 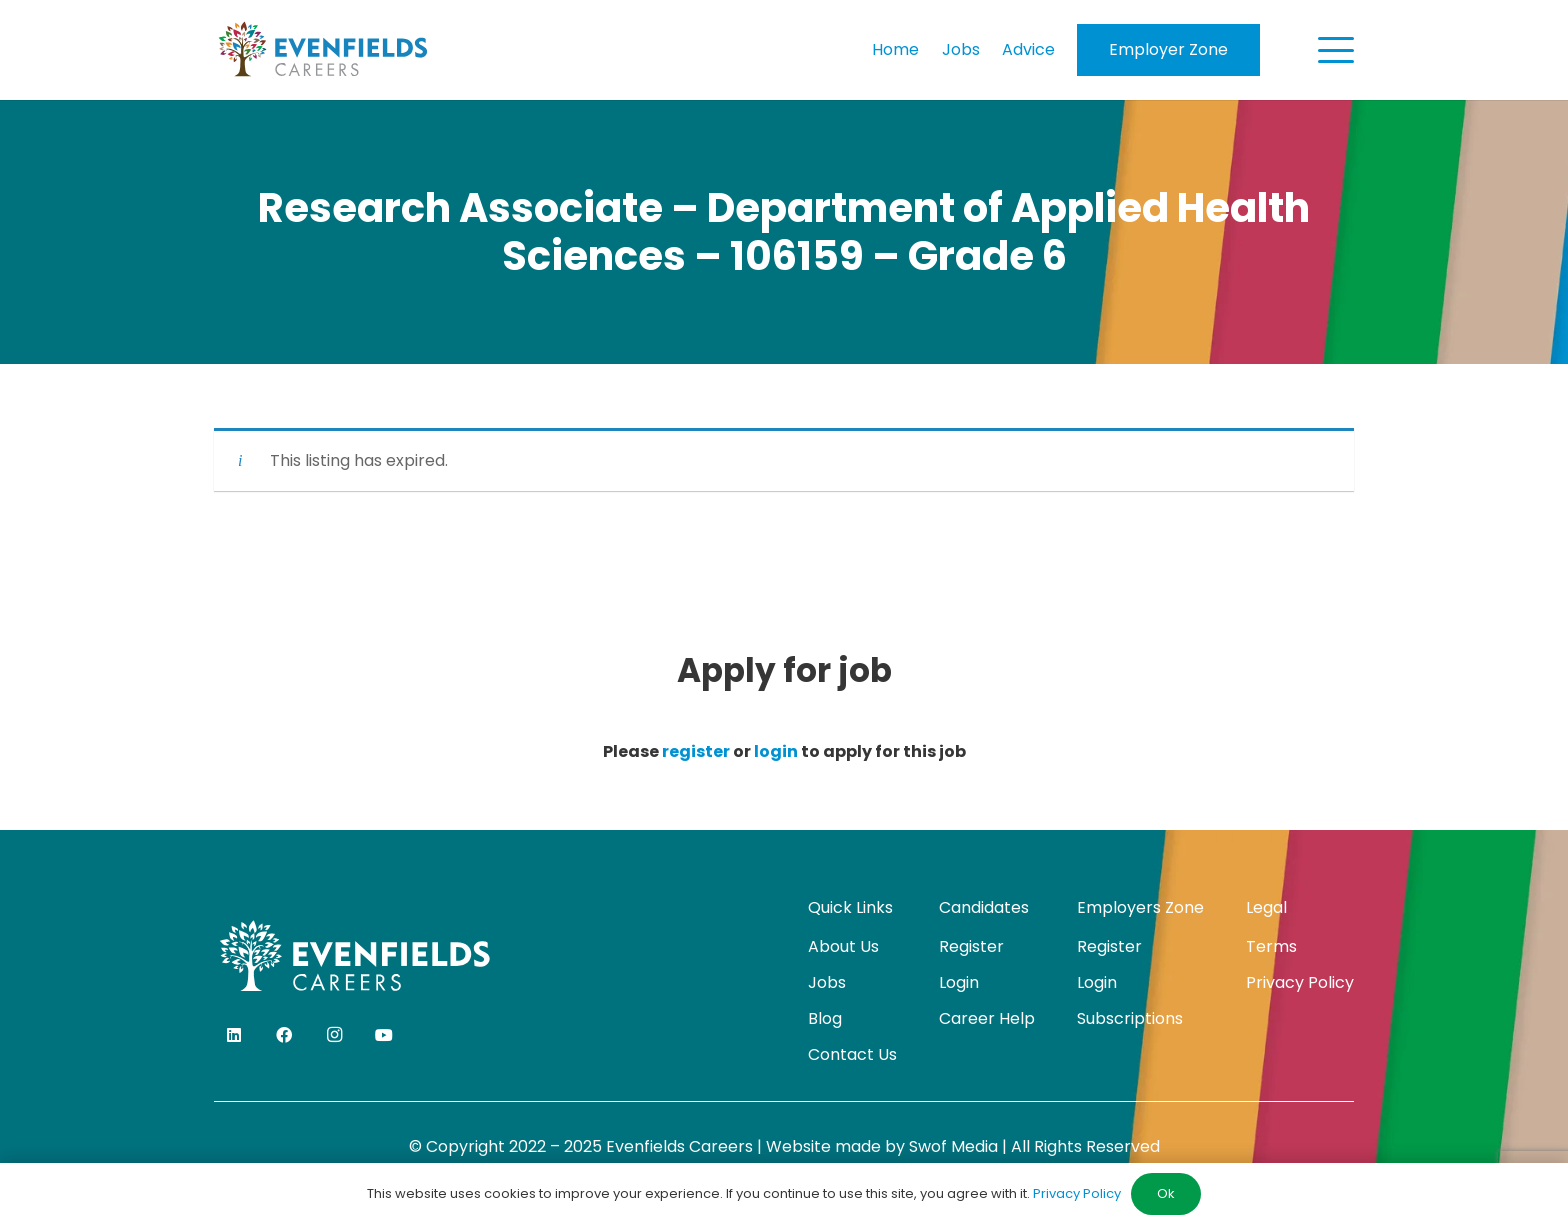 I want to click on Contact Us, so click(x=852, y=1054).